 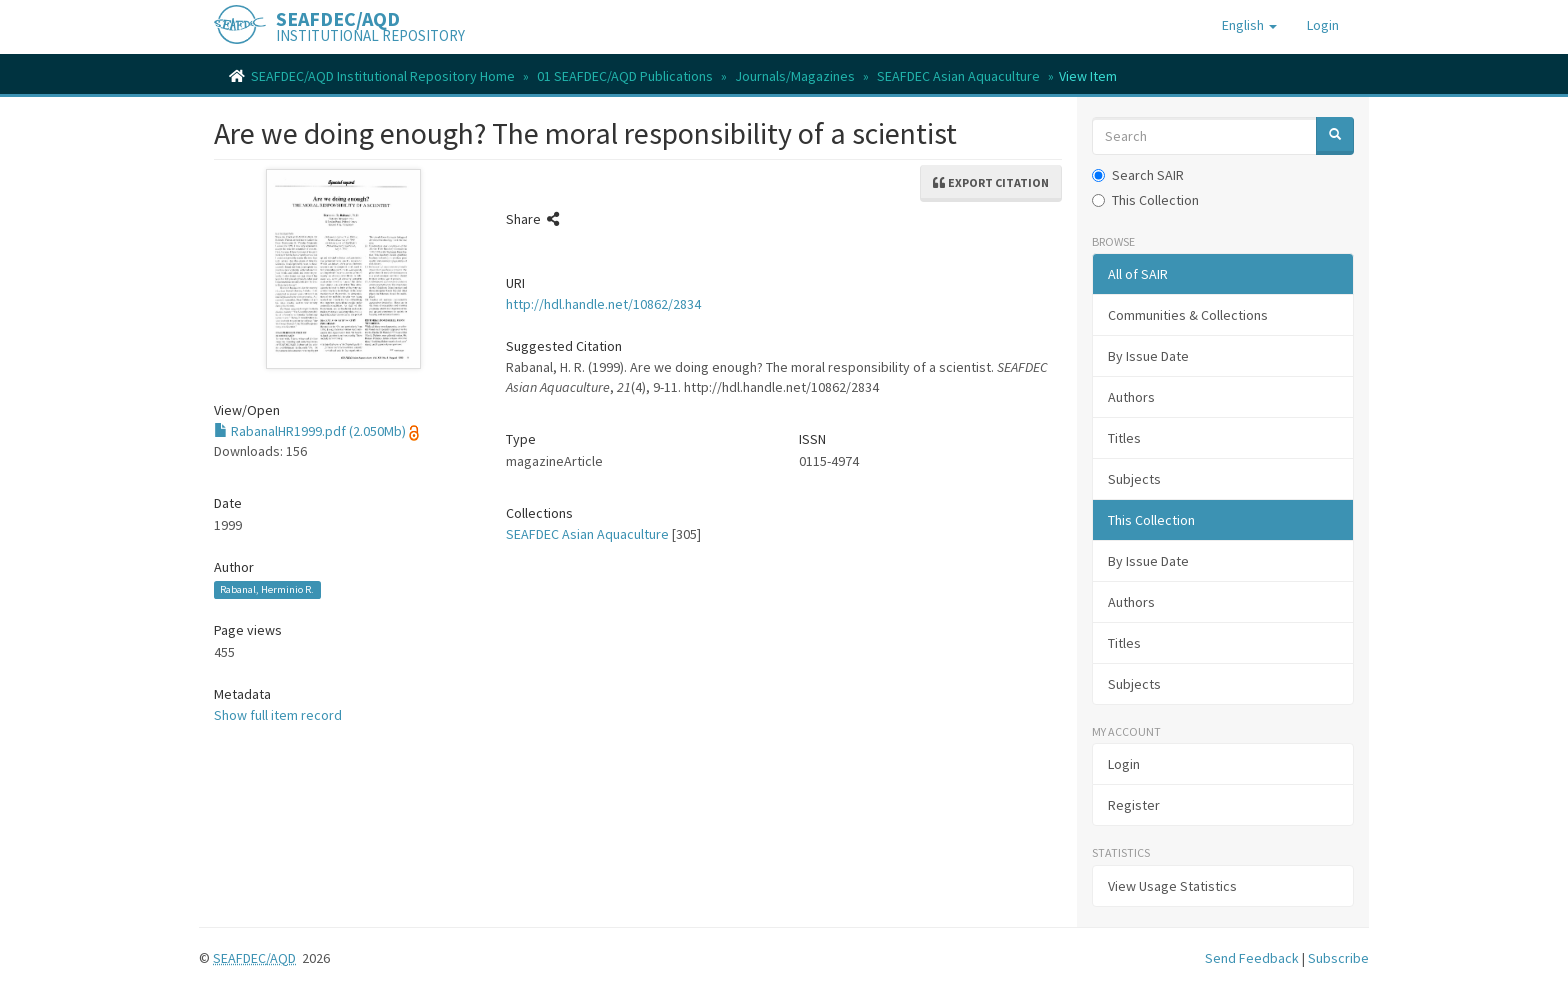 I want to click on SEAFDEC/AQD Institutional Repository Home, so click(x=383, y=76).